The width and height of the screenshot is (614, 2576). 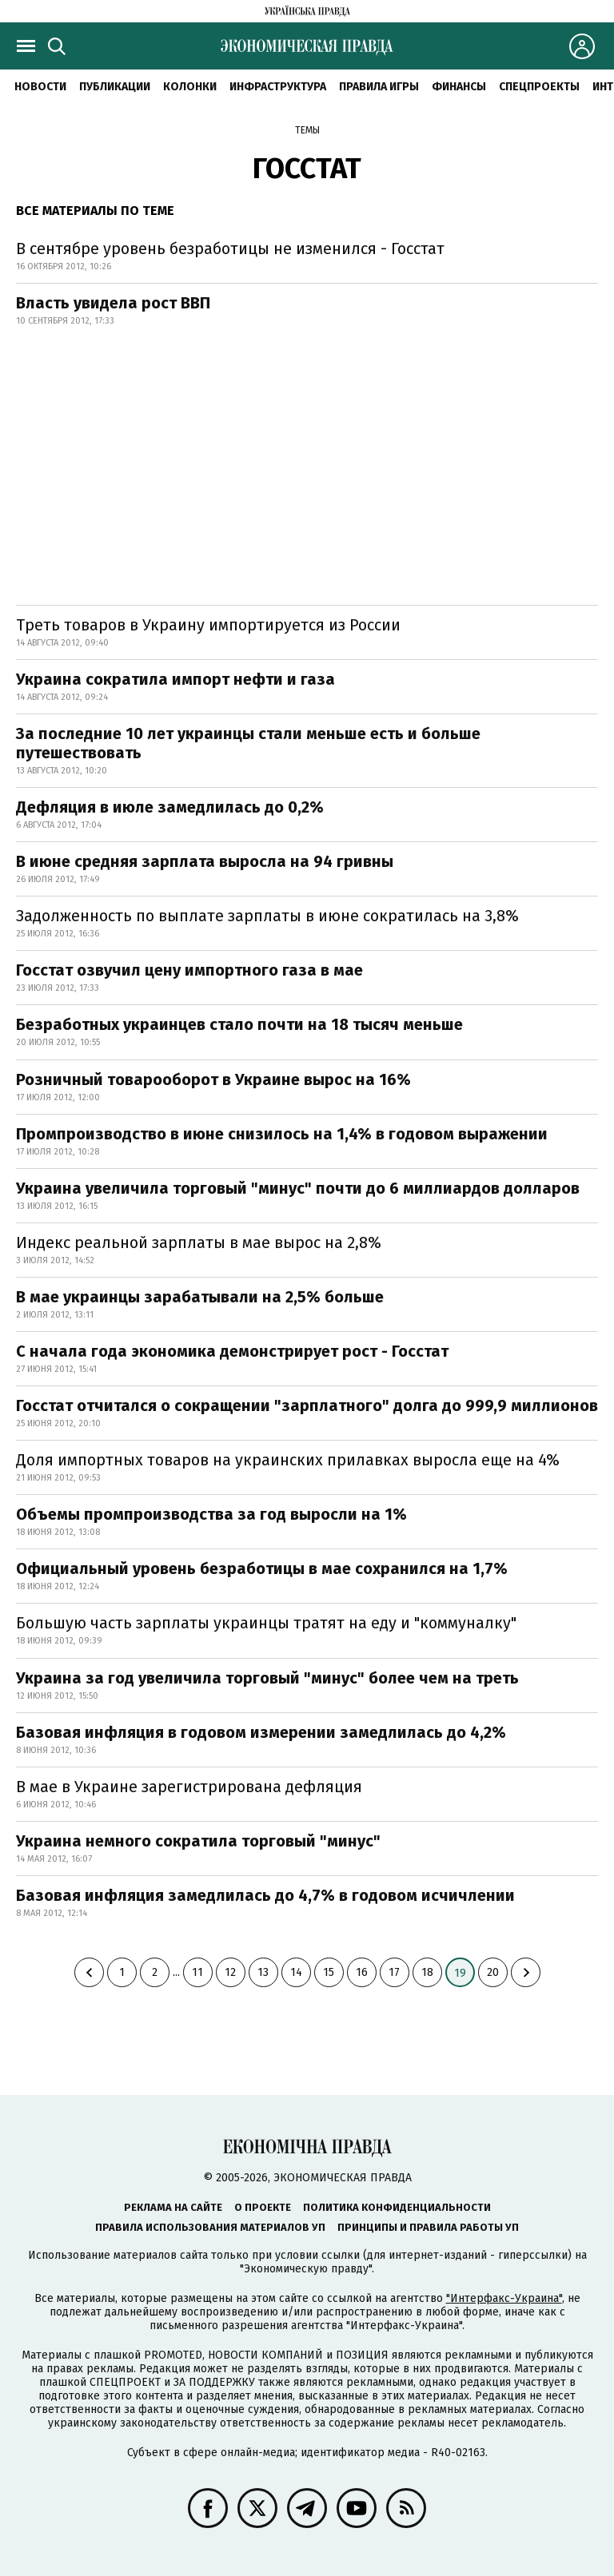 What do you see at coordinates (328, 1972) in the screenshot?
I see `15` at bounding box center [328, 1972].